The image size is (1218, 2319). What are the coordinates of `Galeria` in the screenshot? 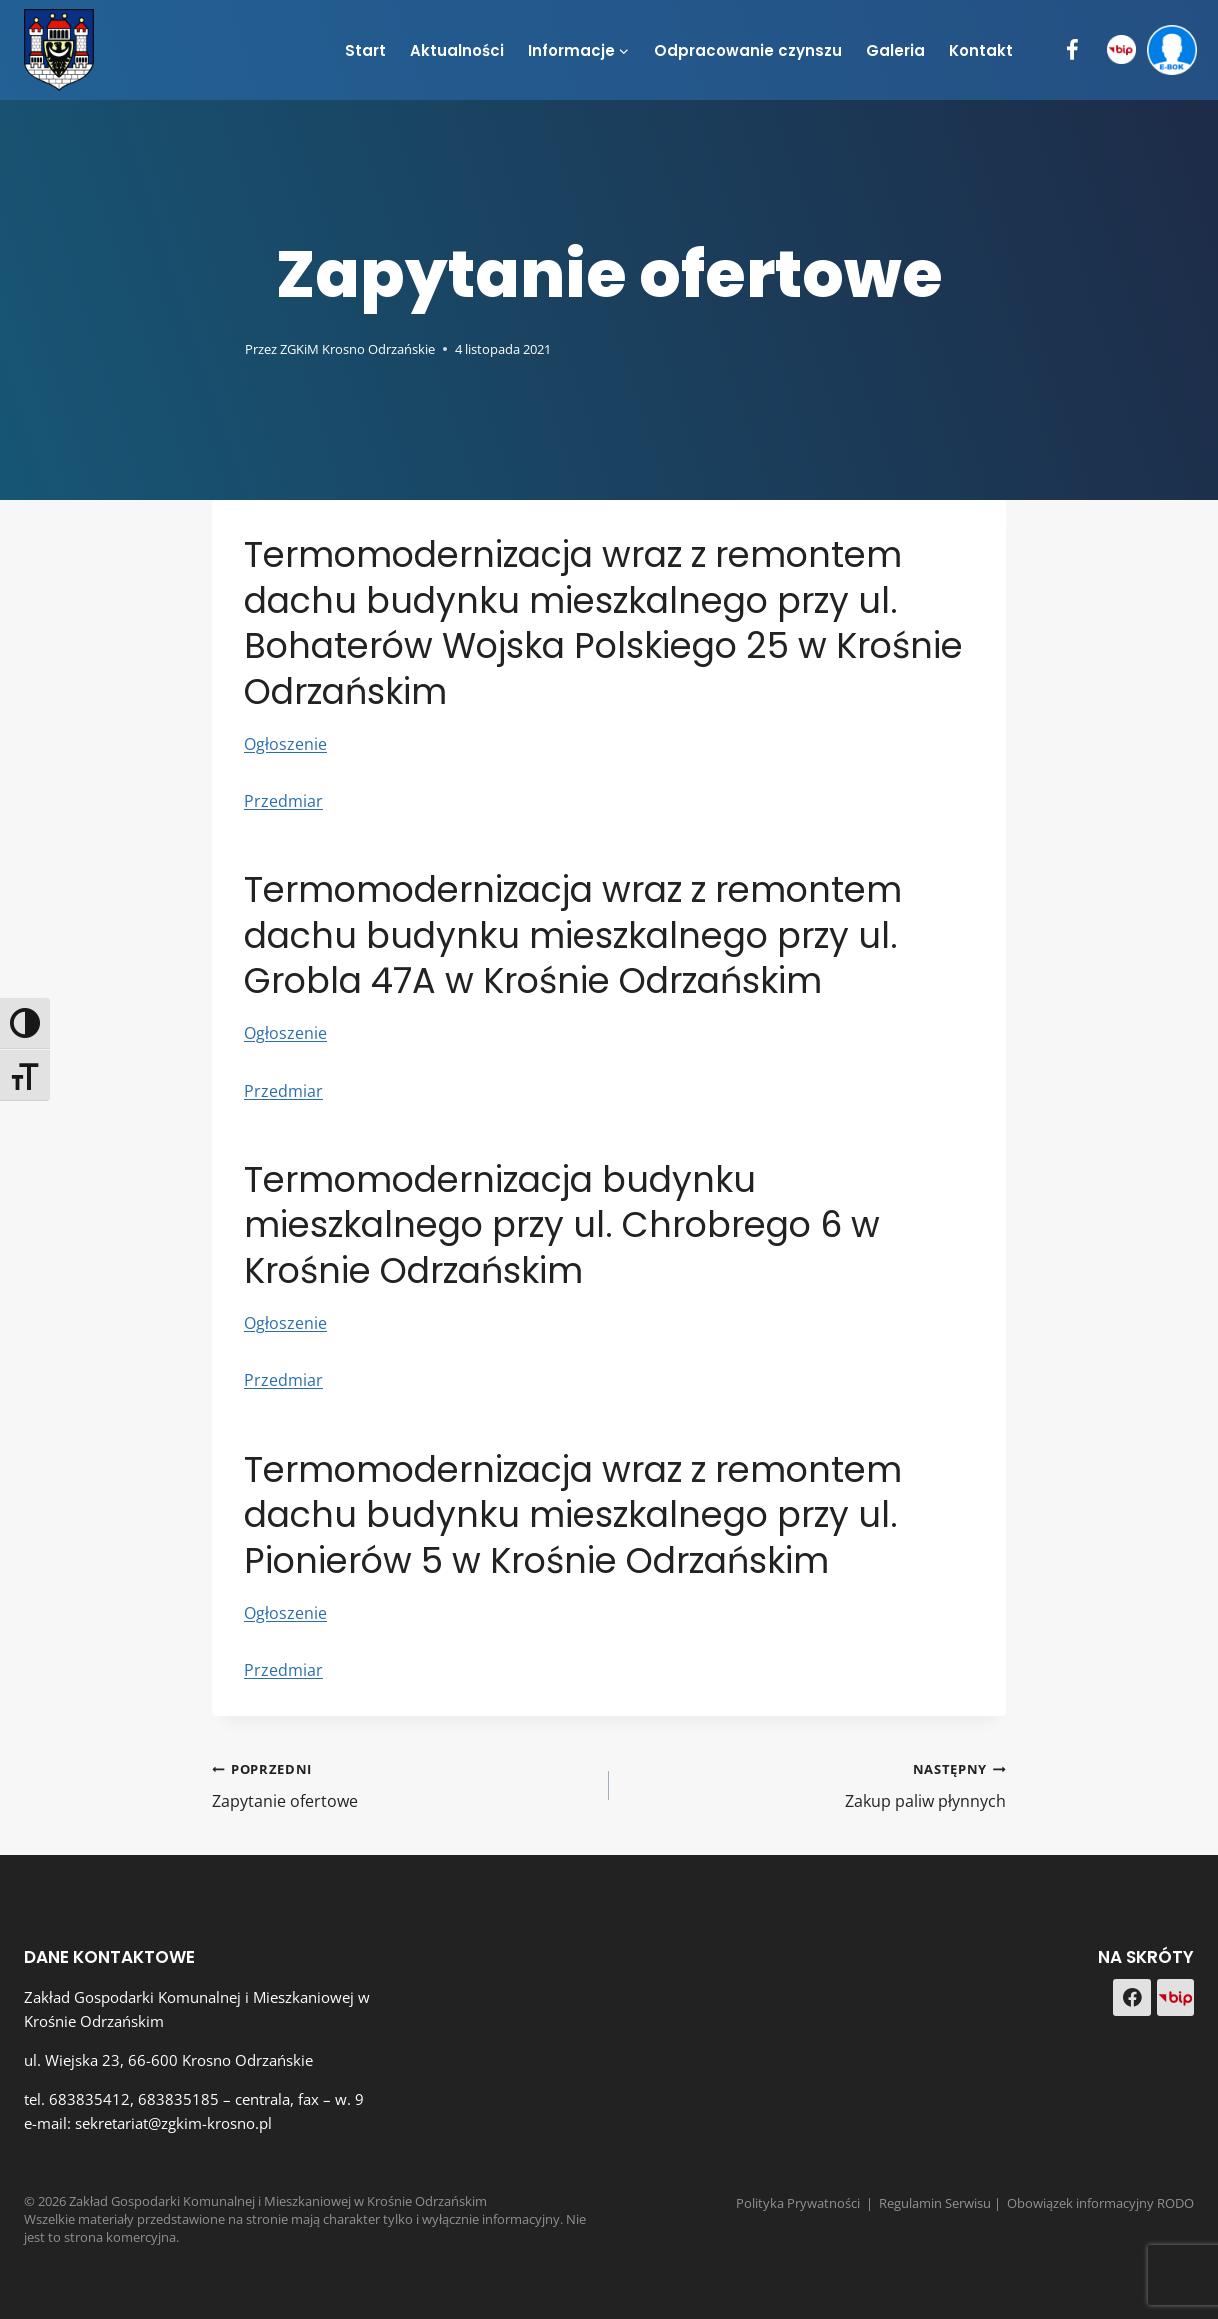 It's located at (895, 50).